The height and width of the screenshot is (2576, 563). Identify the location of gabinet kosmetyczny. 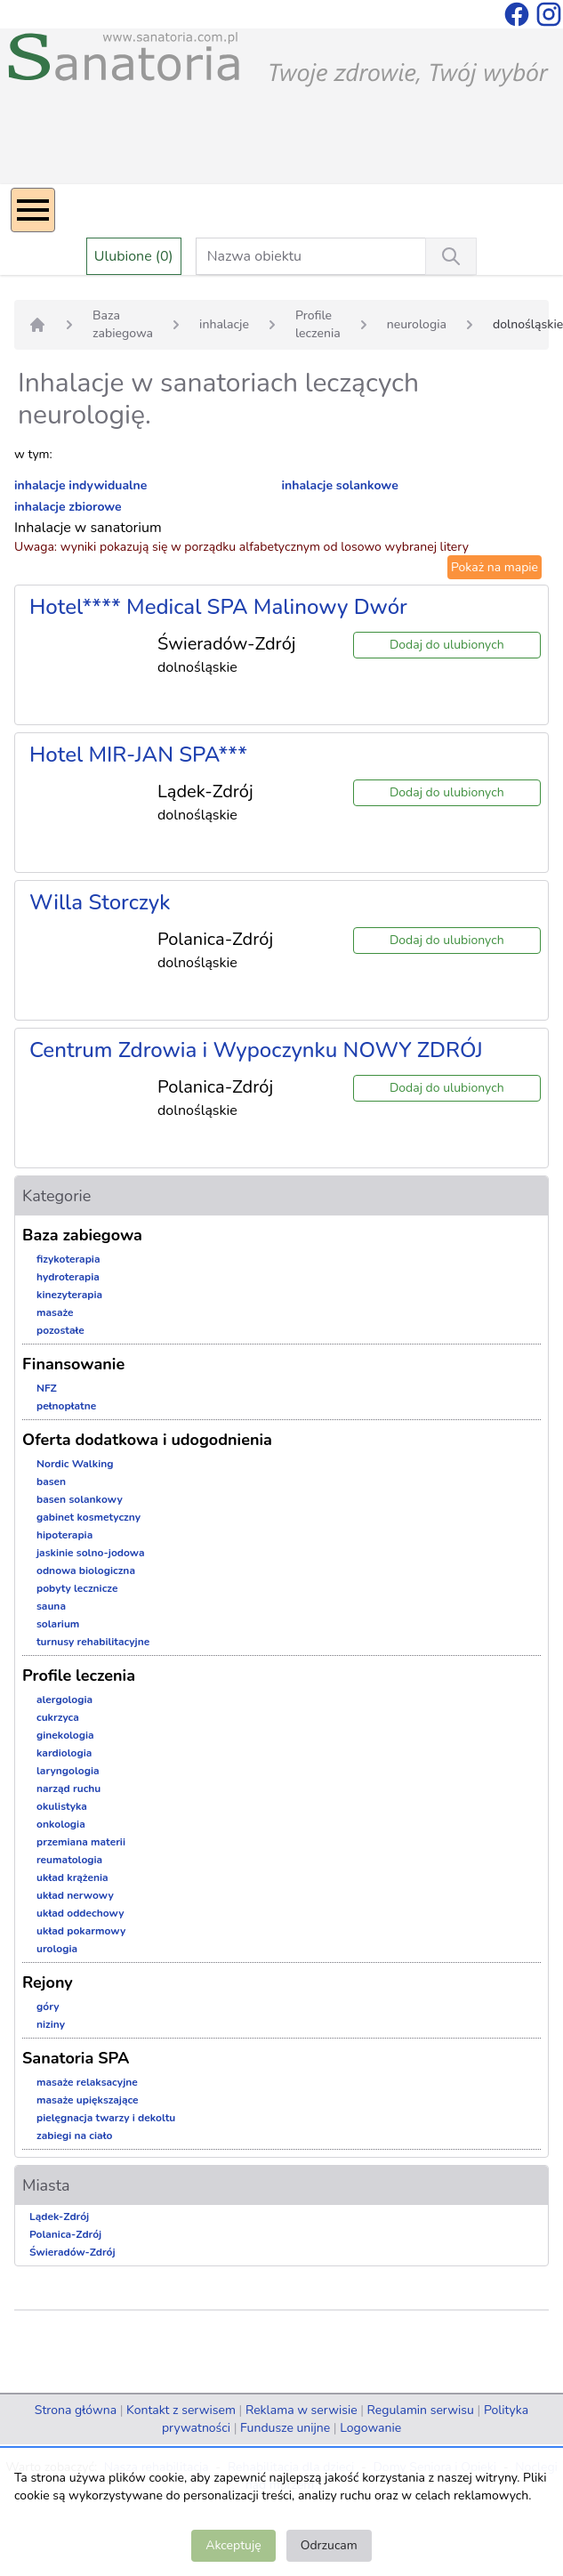
(88, 1517).